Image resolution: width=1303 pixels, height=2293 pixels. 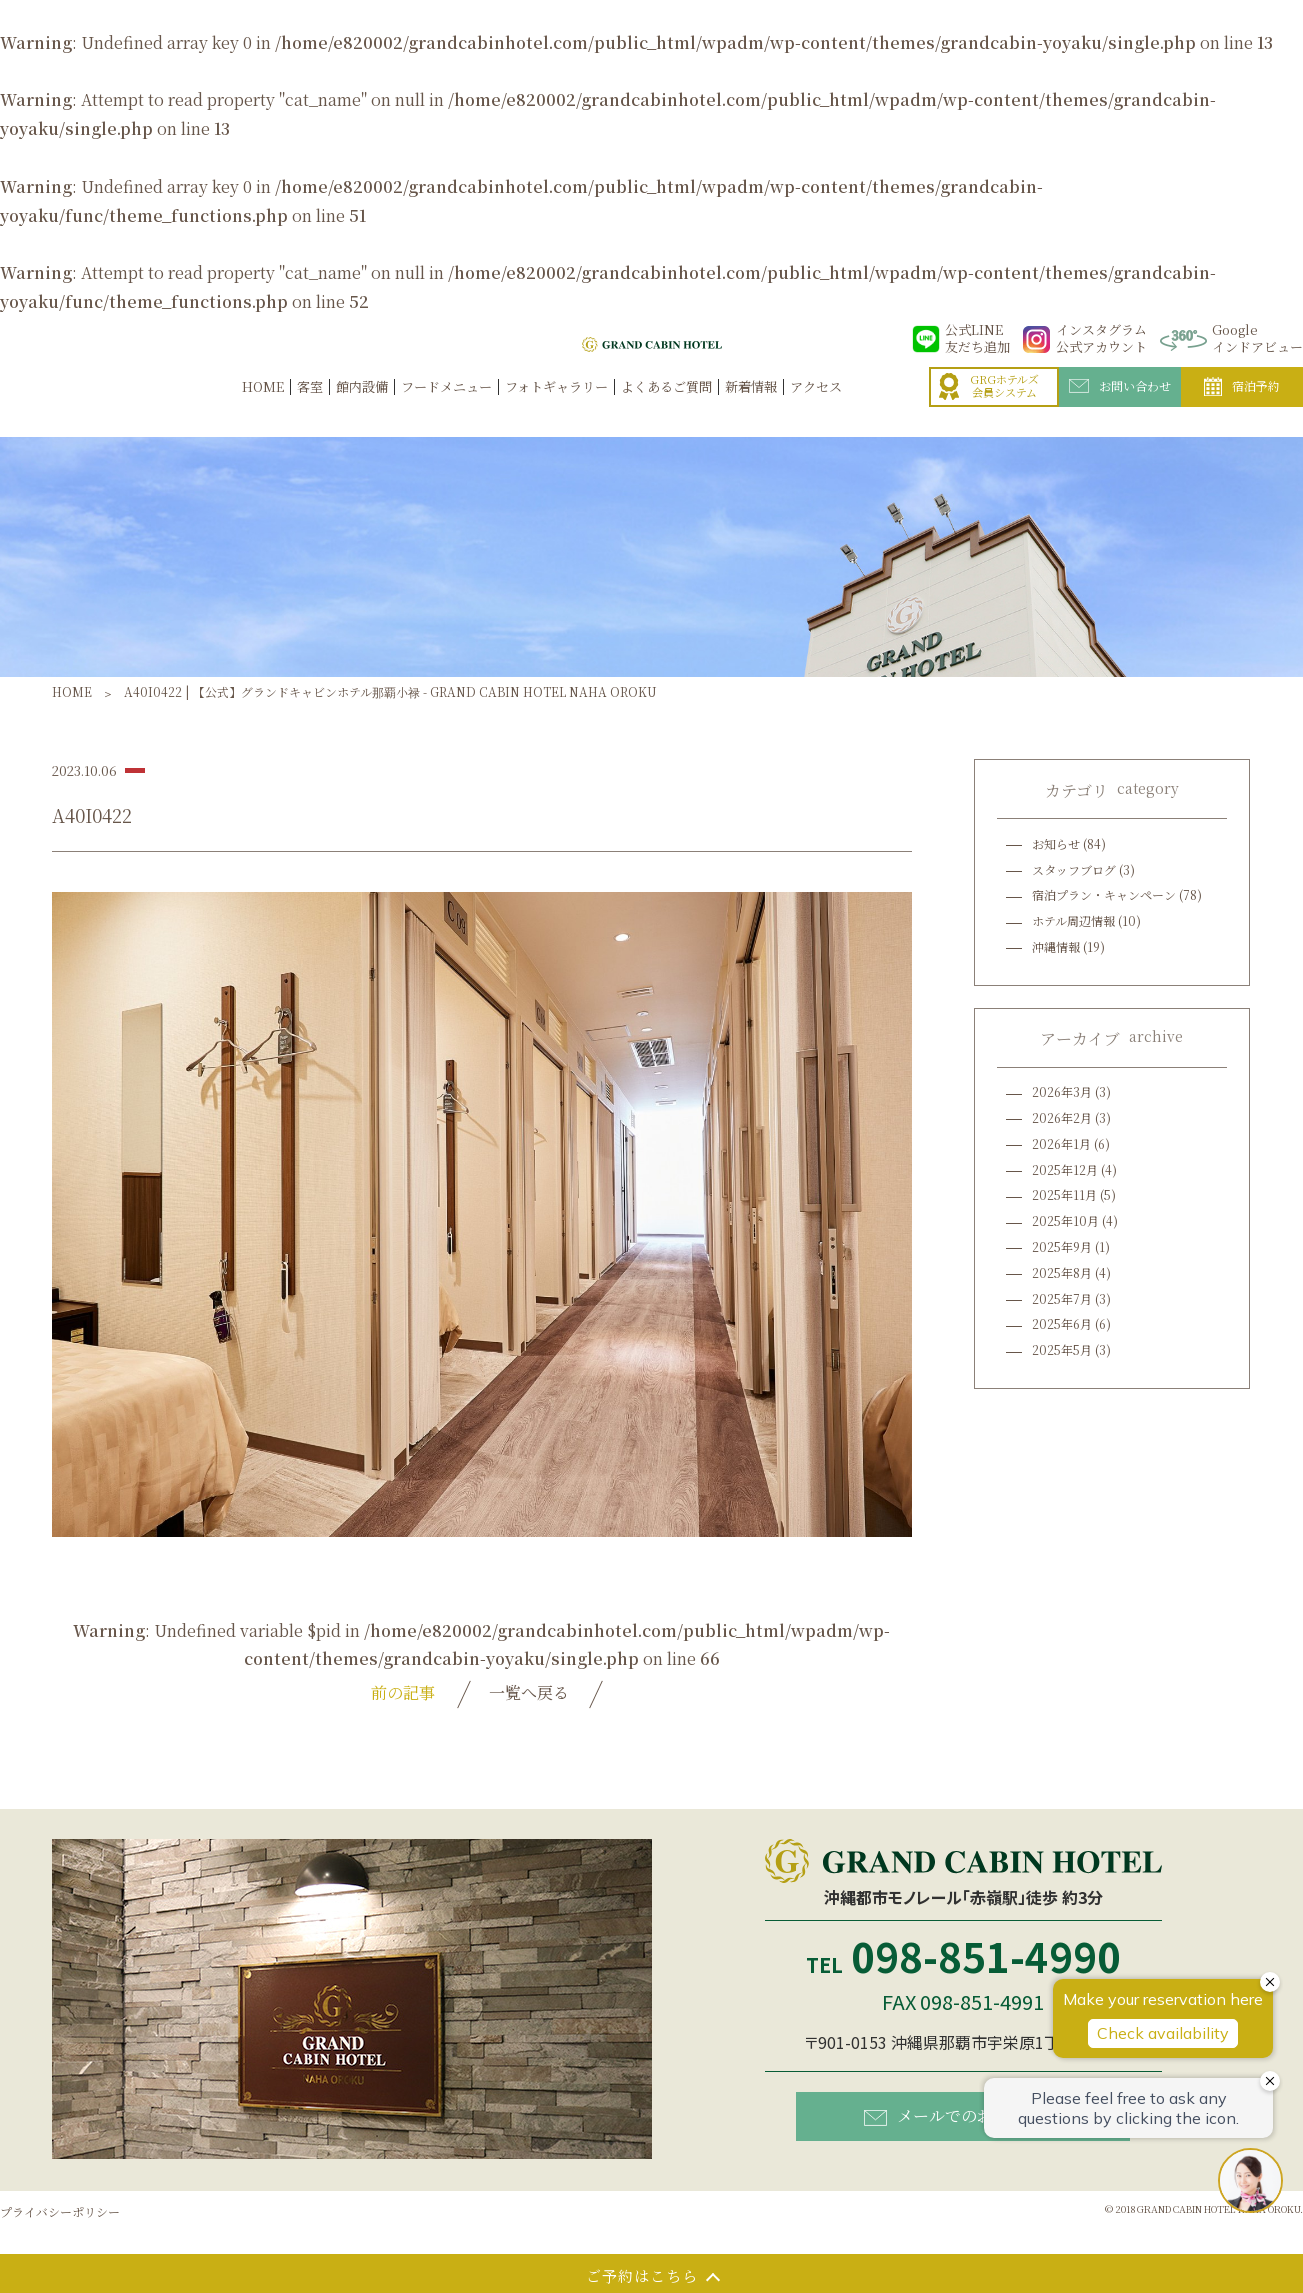 I want to click on 2025年7月, so click(x=1062, y=1298).